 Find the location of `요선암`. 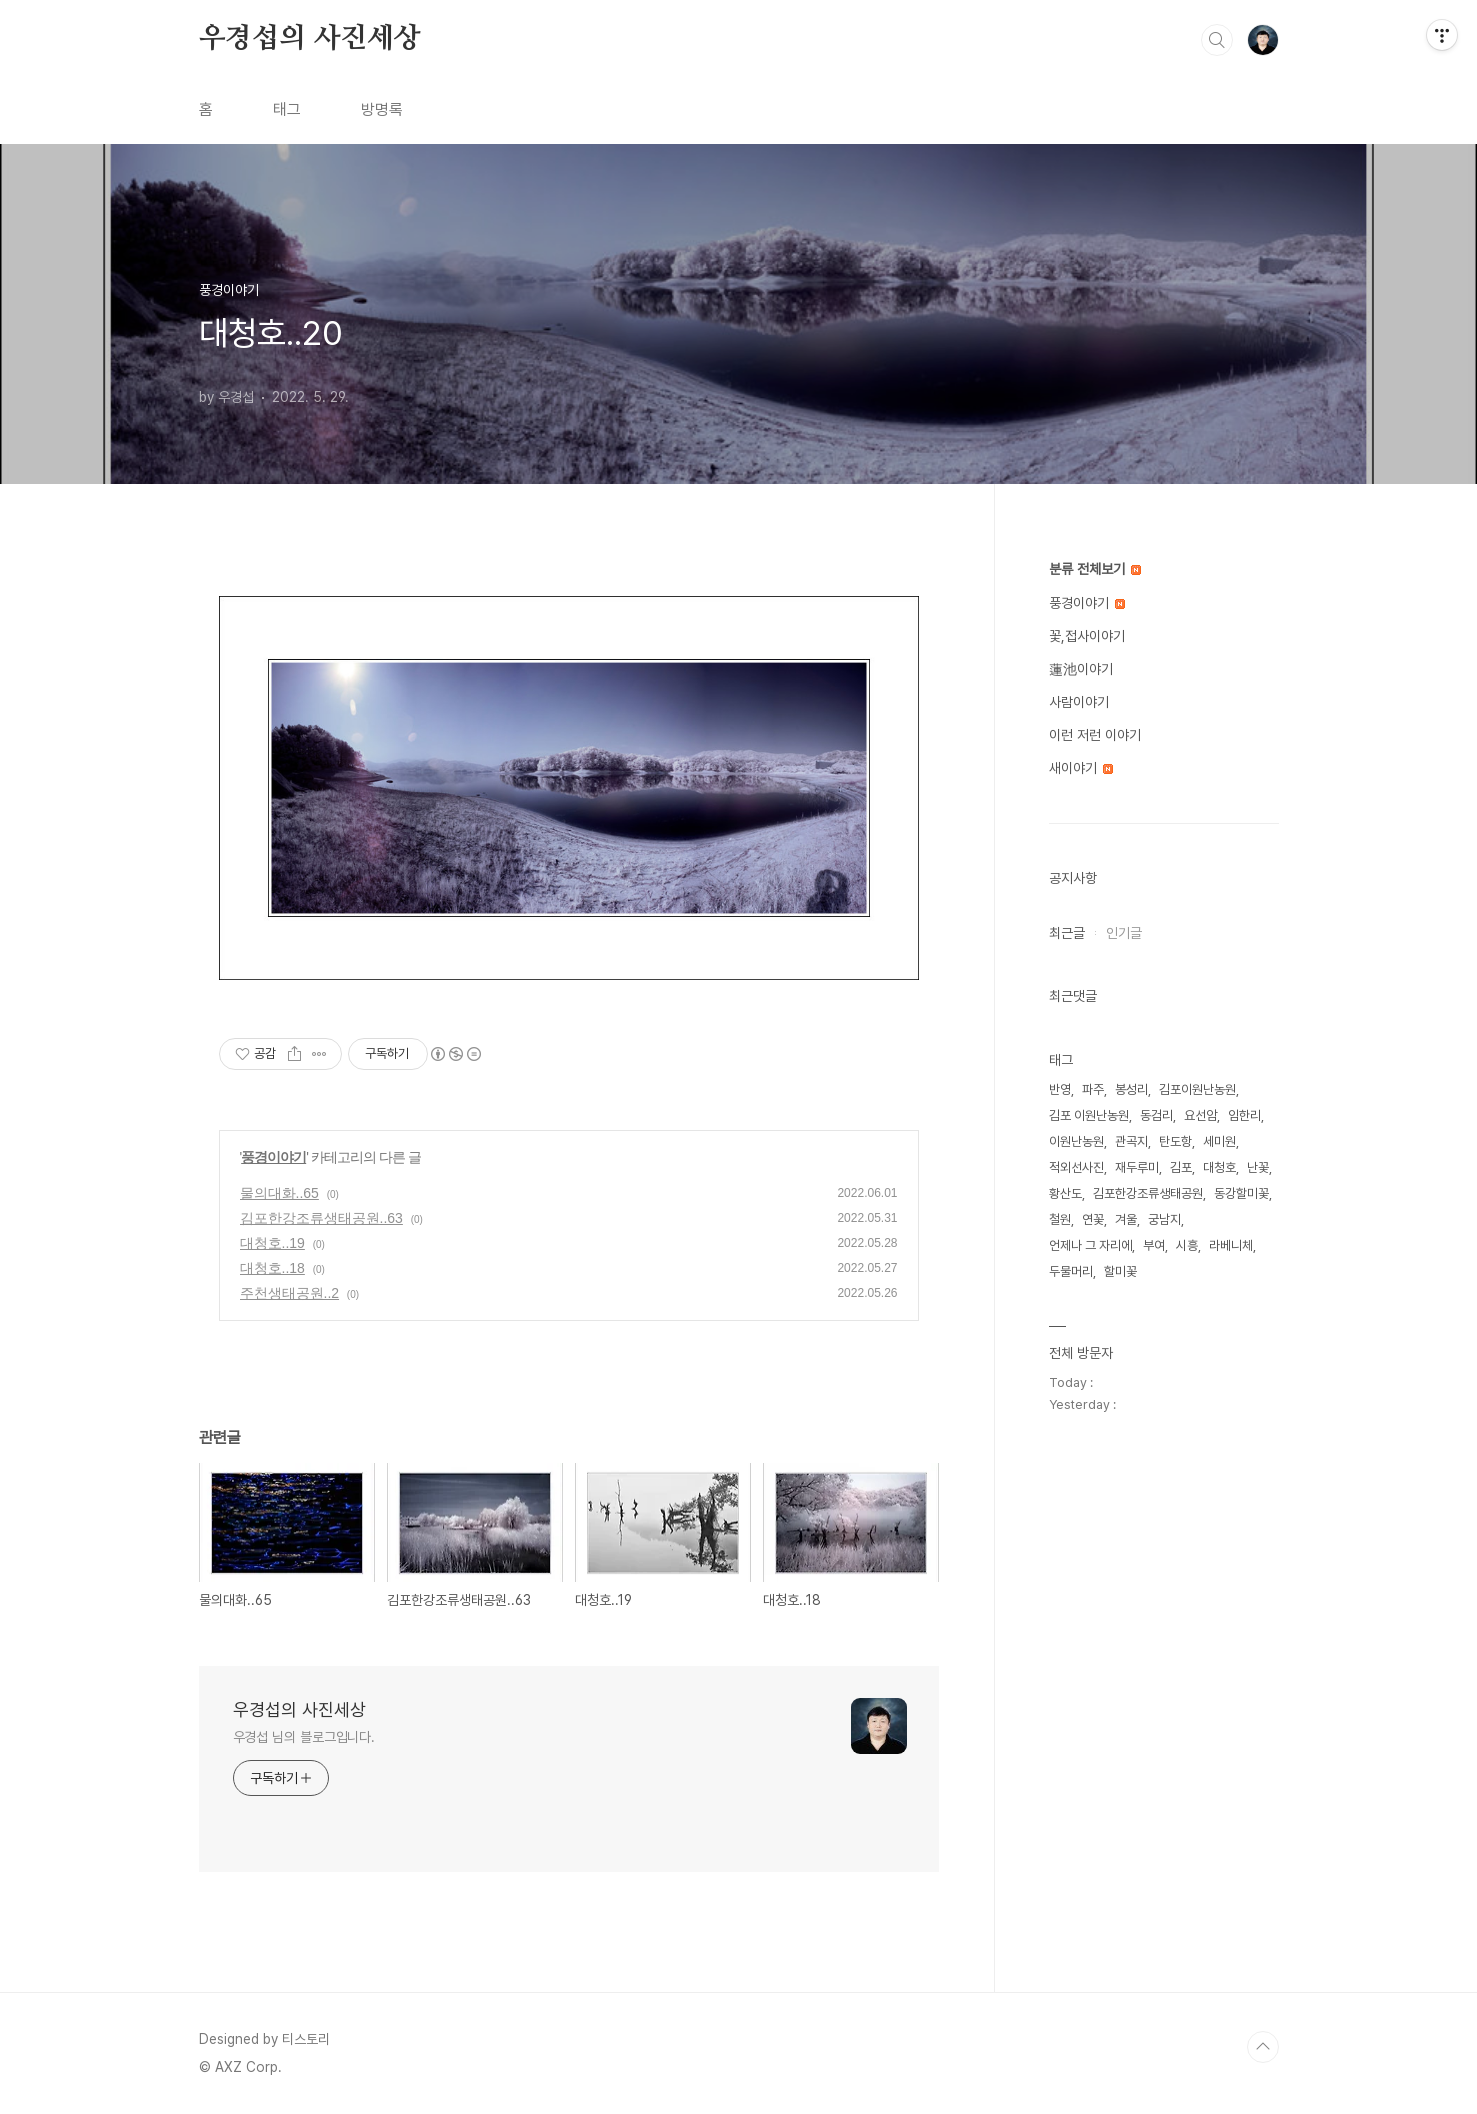

요선암 is located at coordinates (1200, 1115).